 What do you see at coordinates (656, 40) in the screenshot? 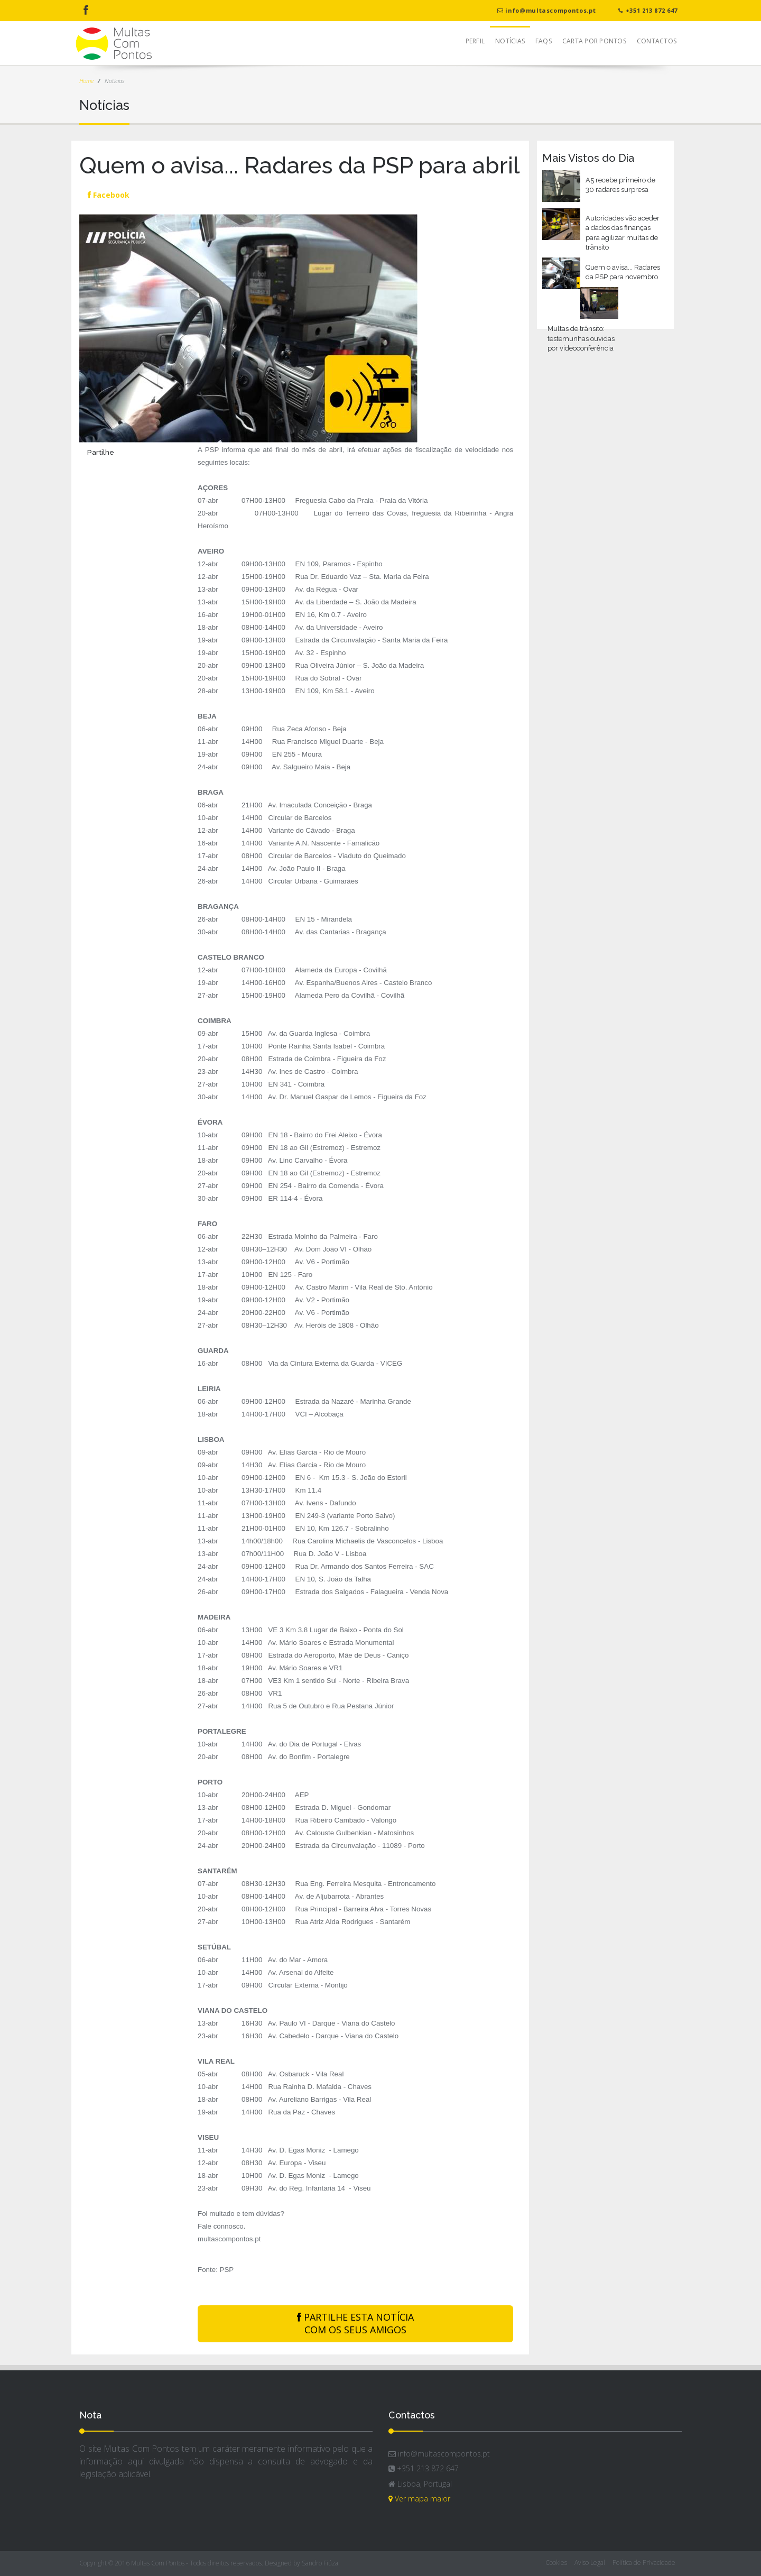
I see `Contactos` at bounding box center [656, 40].